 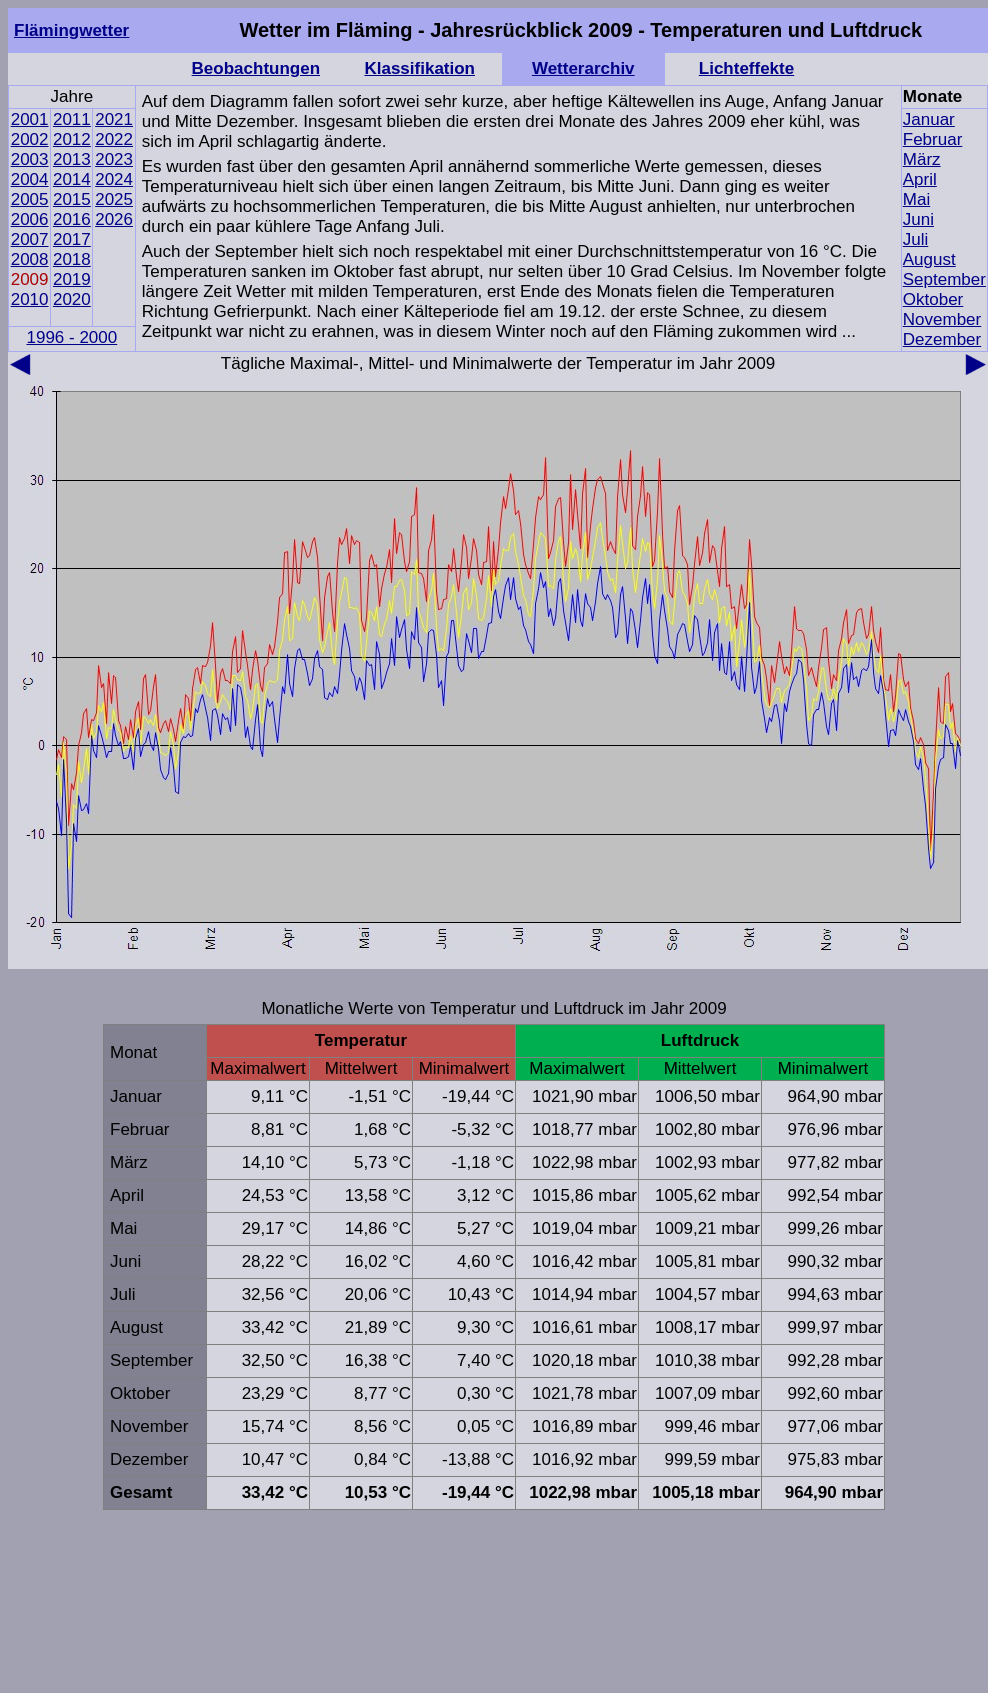 What do you see at coordinates (72, 219) in the screenshot?
I see `2016` at bounding box center [72, 219].